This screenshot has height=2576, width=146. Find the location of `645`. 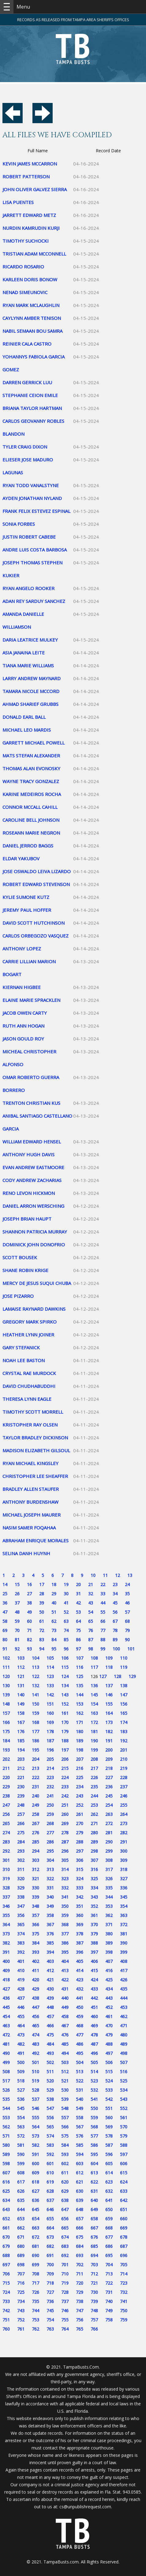

645 is located at coordinates (35, 2209).